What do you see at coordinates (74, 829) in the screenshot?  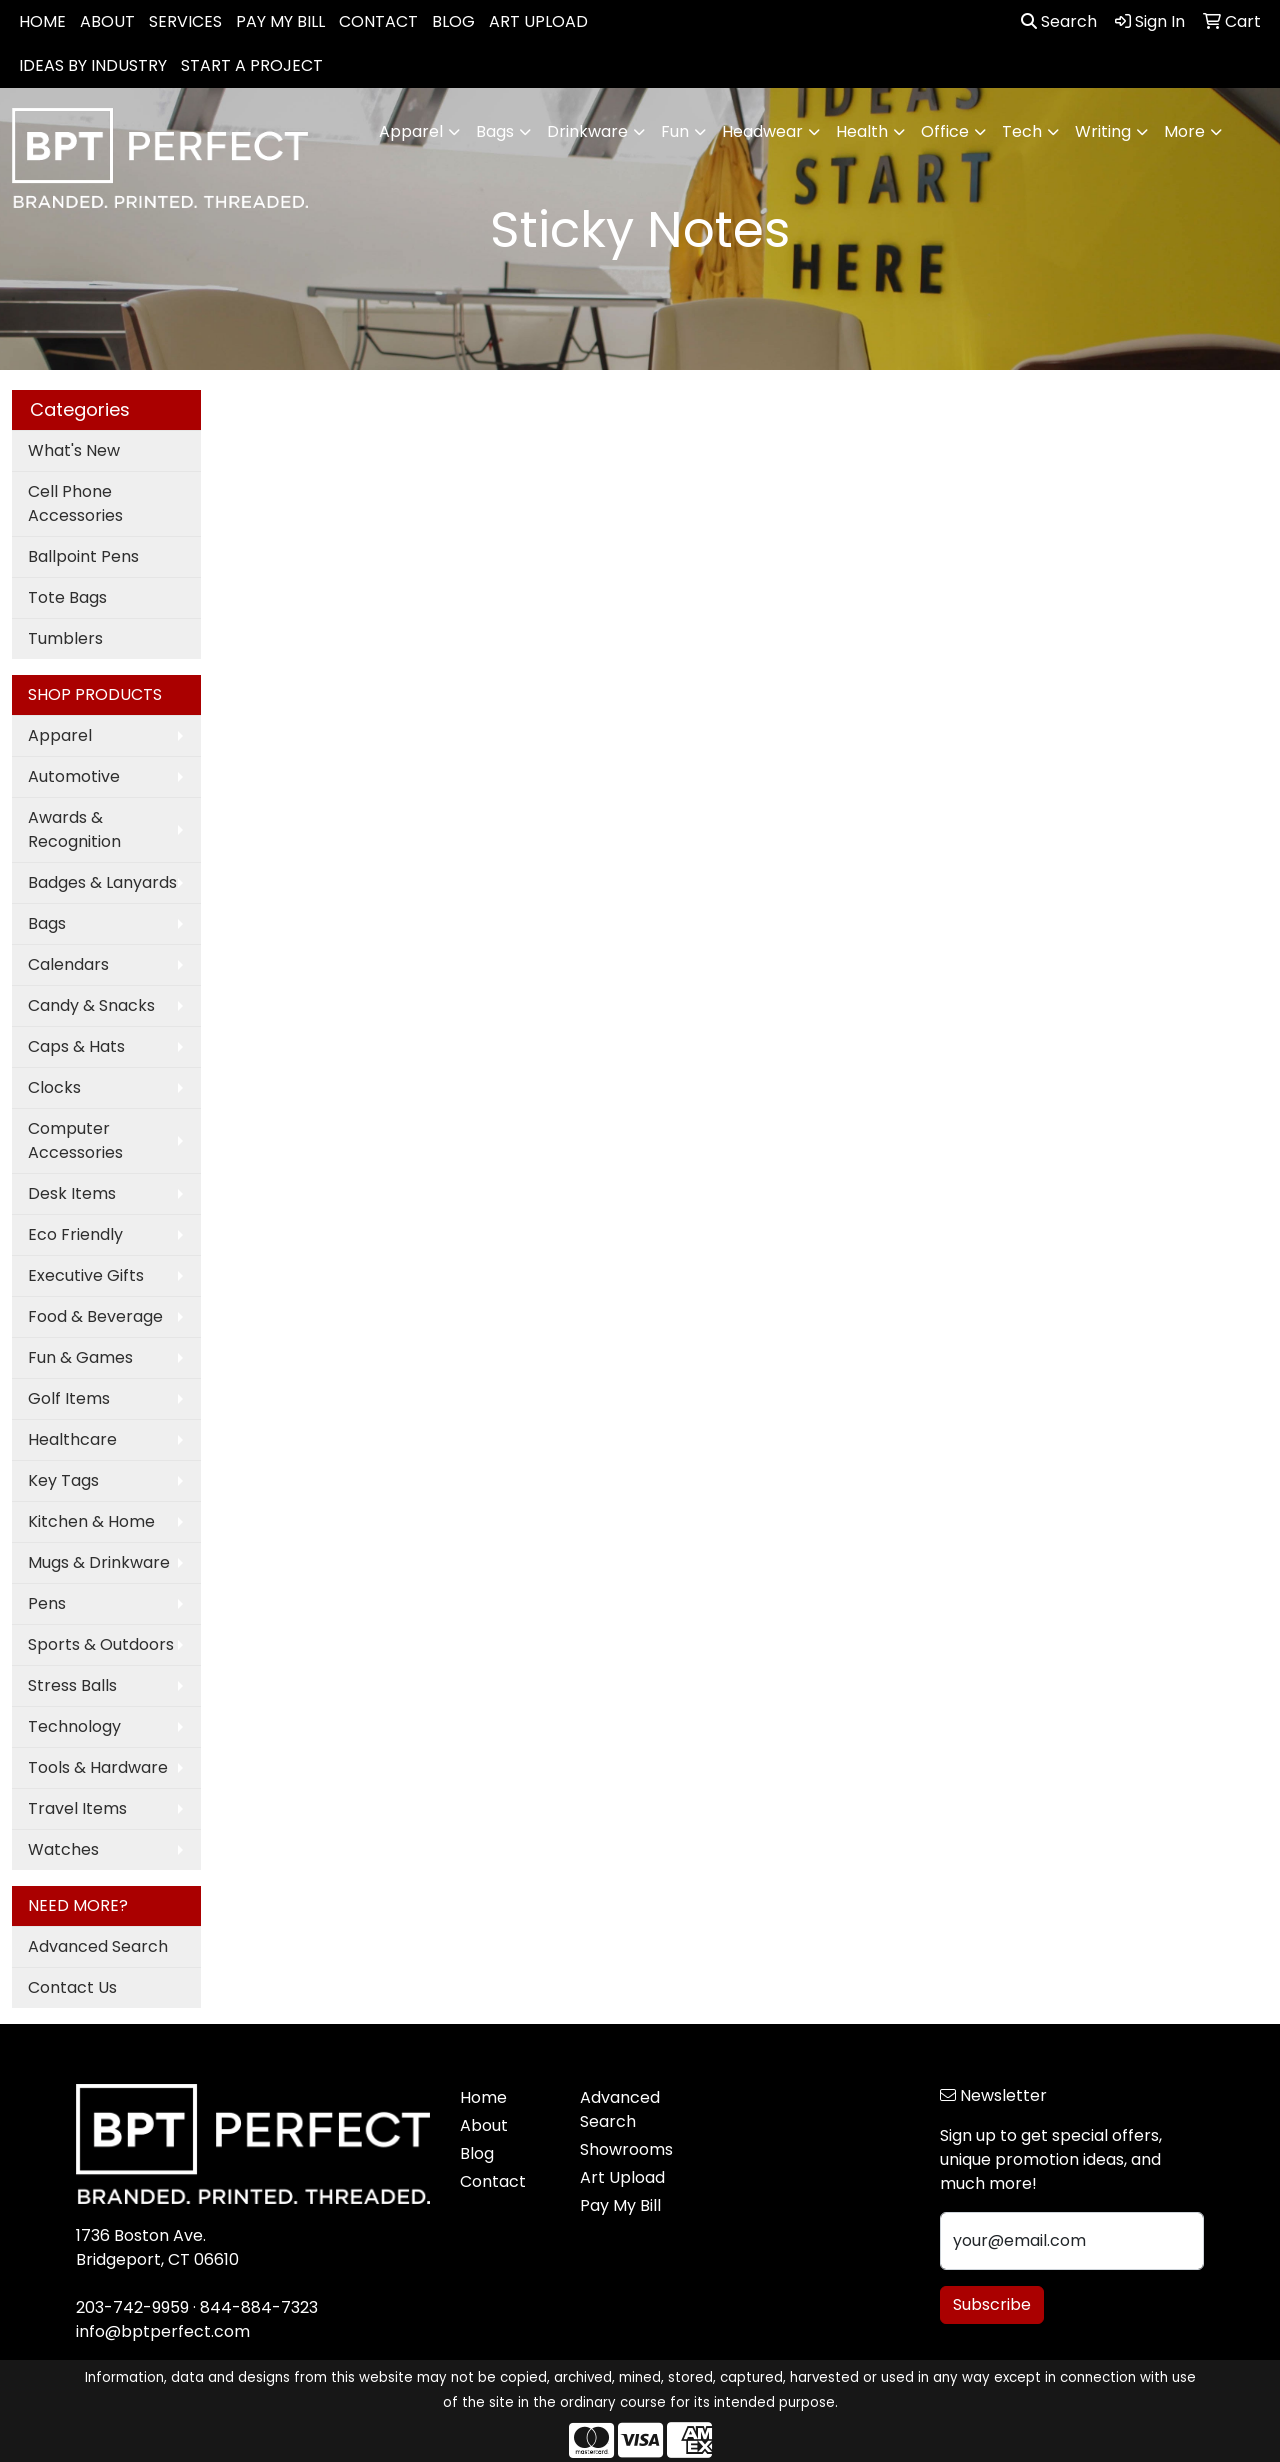 I see `Awards & Recognition` at bounding box center [74, 829].